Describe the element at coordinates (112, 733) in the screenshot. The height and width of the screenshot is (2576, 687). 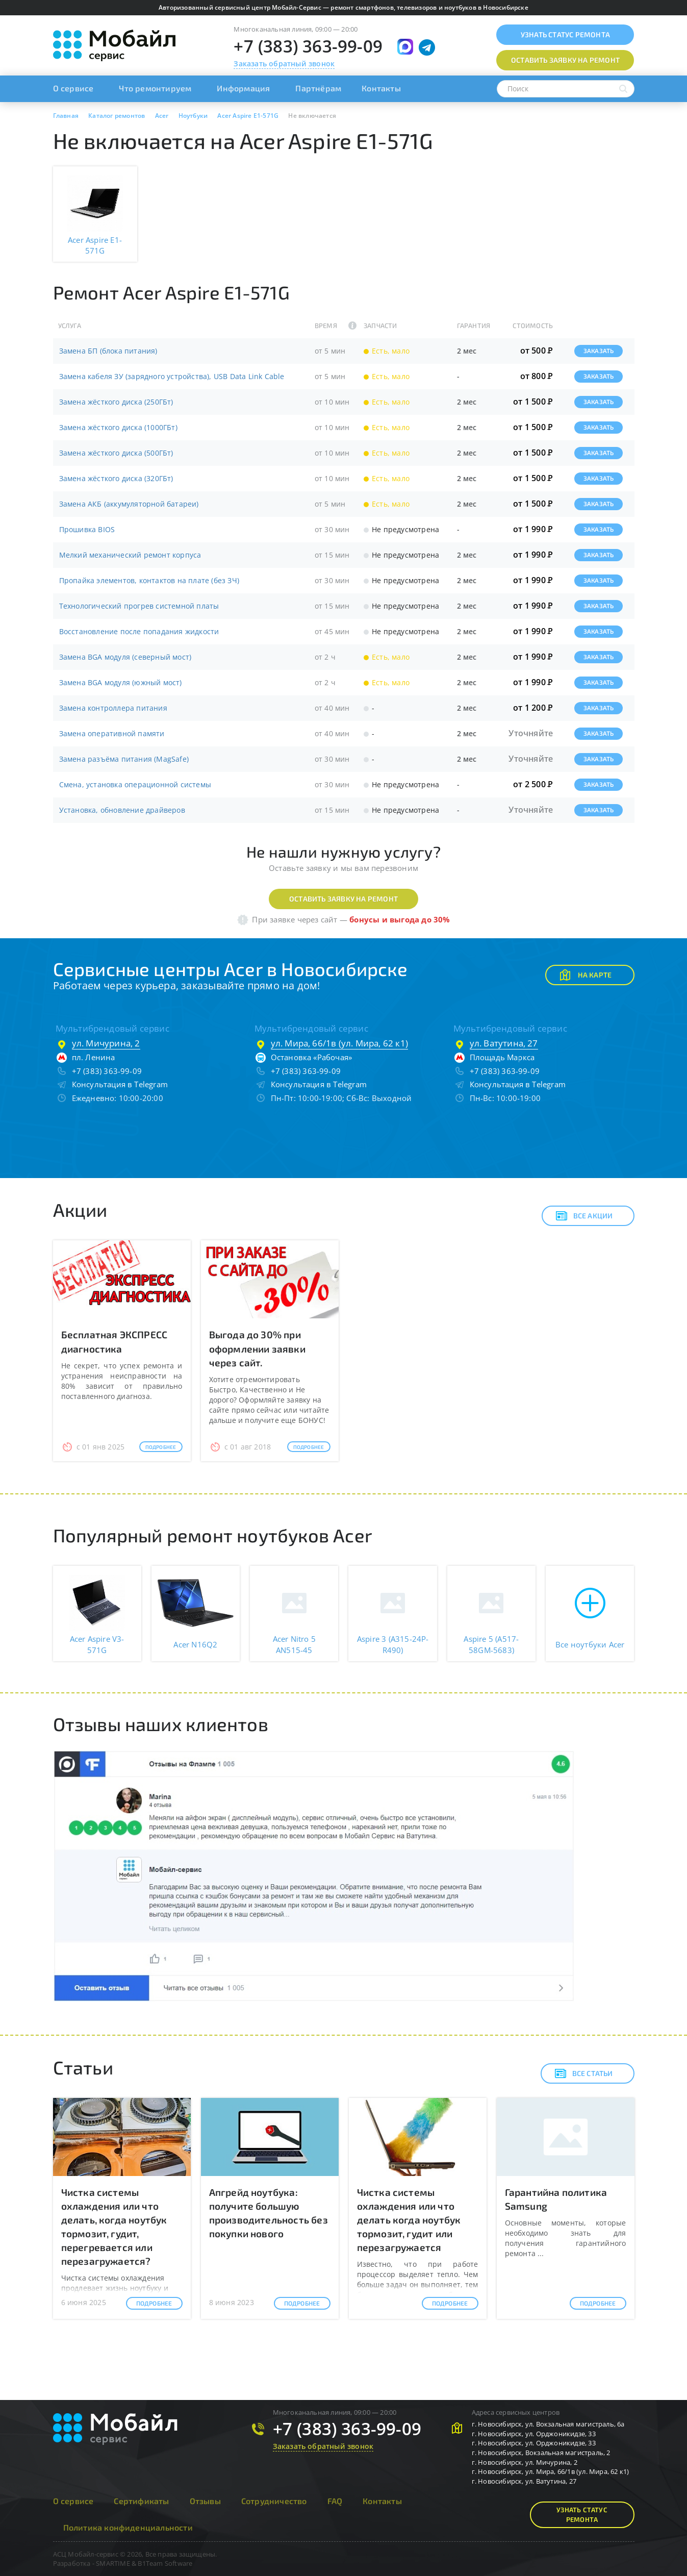
I see `Замена оперативной памяти` at that location.